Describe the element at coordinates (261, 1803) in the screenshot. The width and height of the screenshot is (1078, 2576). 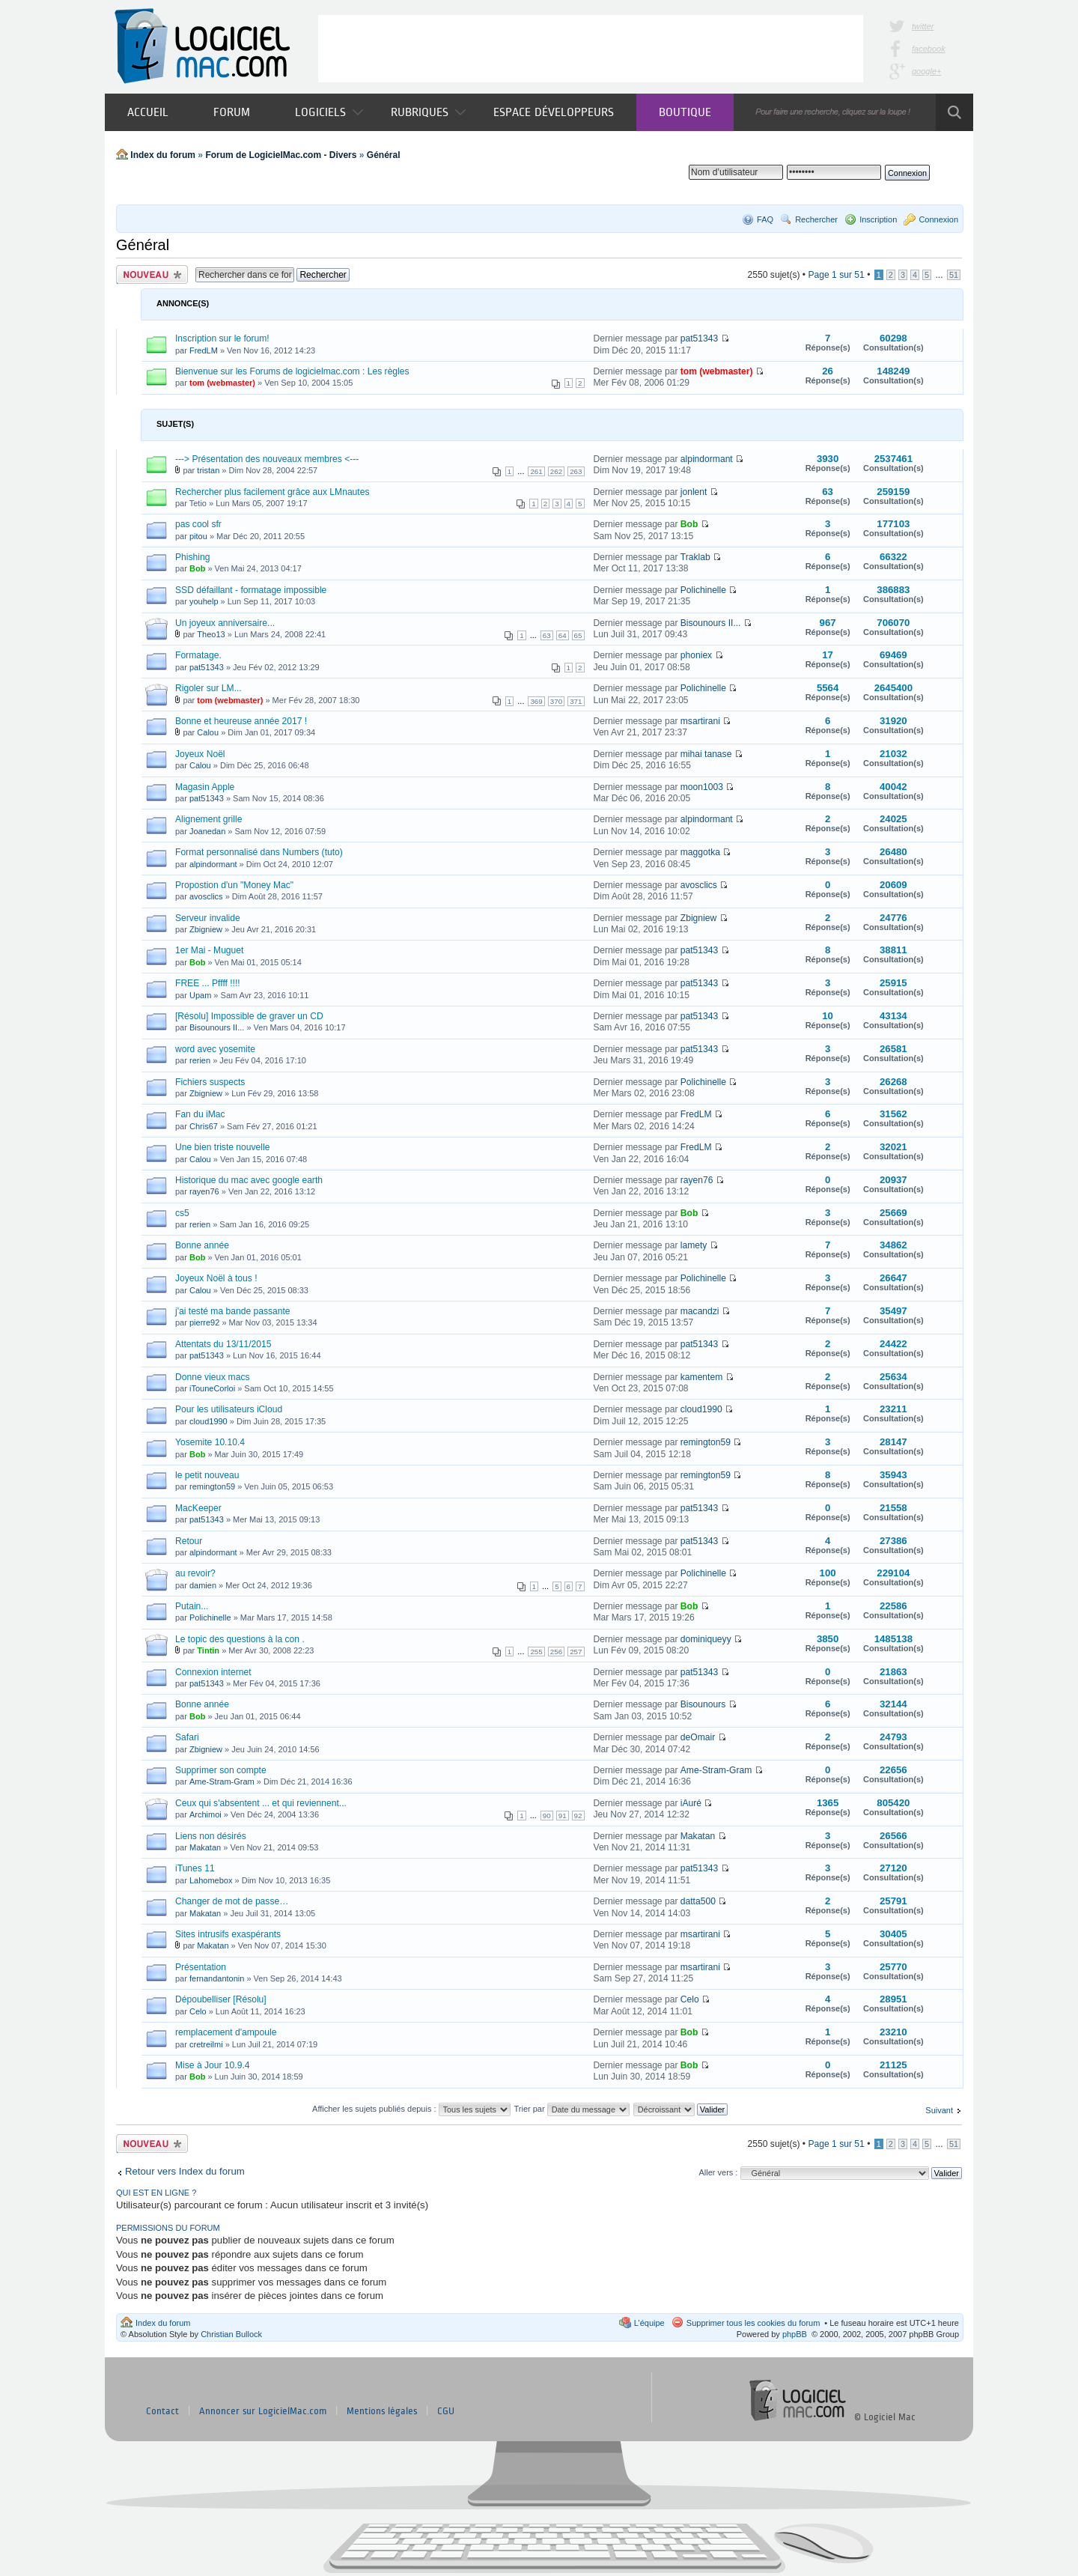
I see `Ceux qui s'absentent ... et qui reviennent...` at that location.